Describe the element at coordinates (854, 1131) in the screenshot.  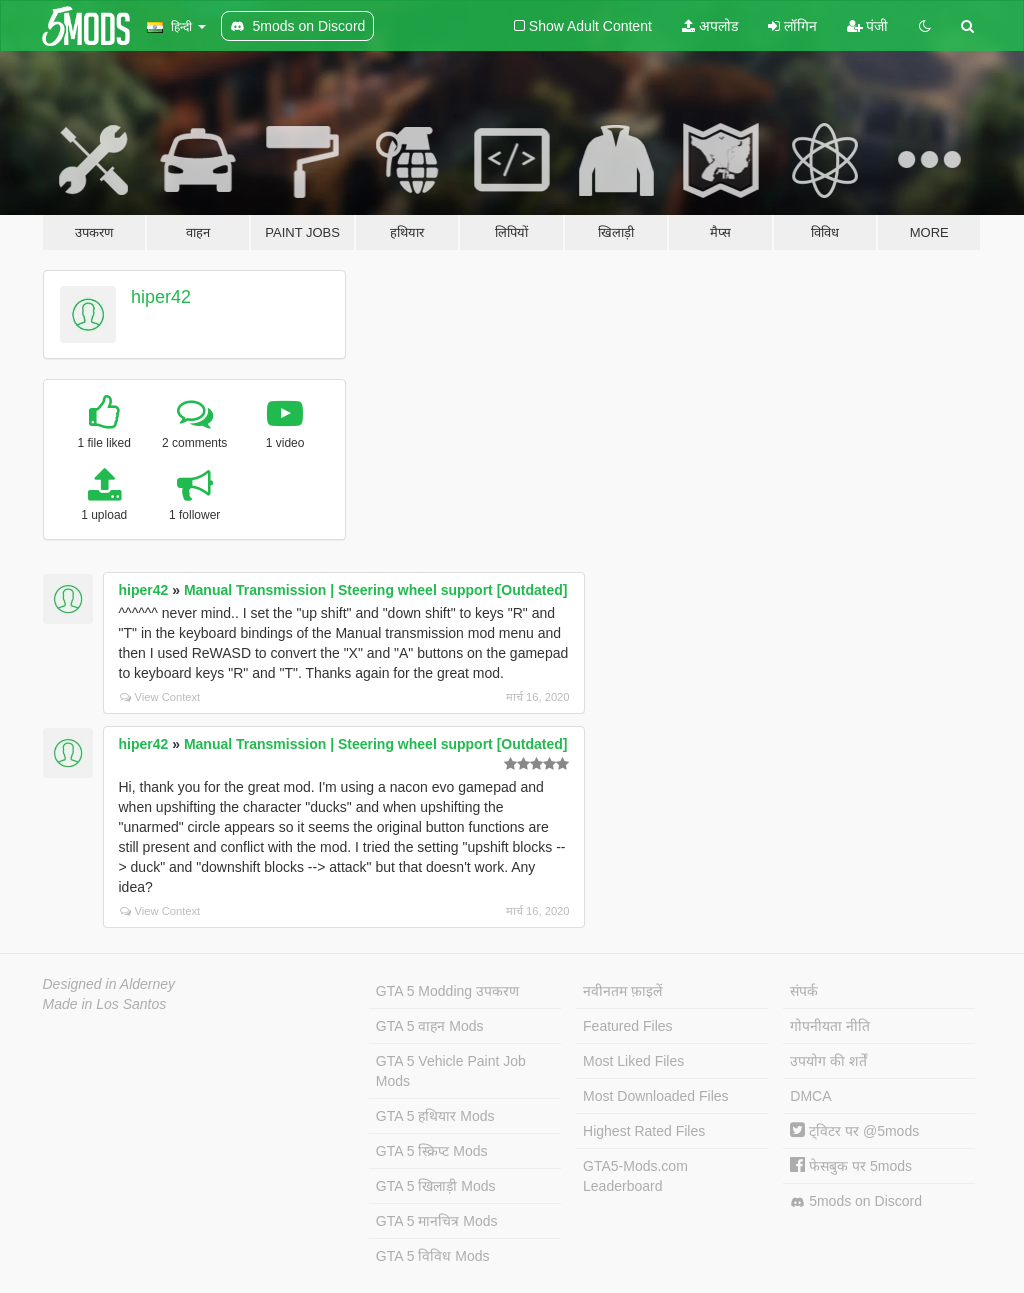
I see `ट्विटर पर @5mods` at that location.